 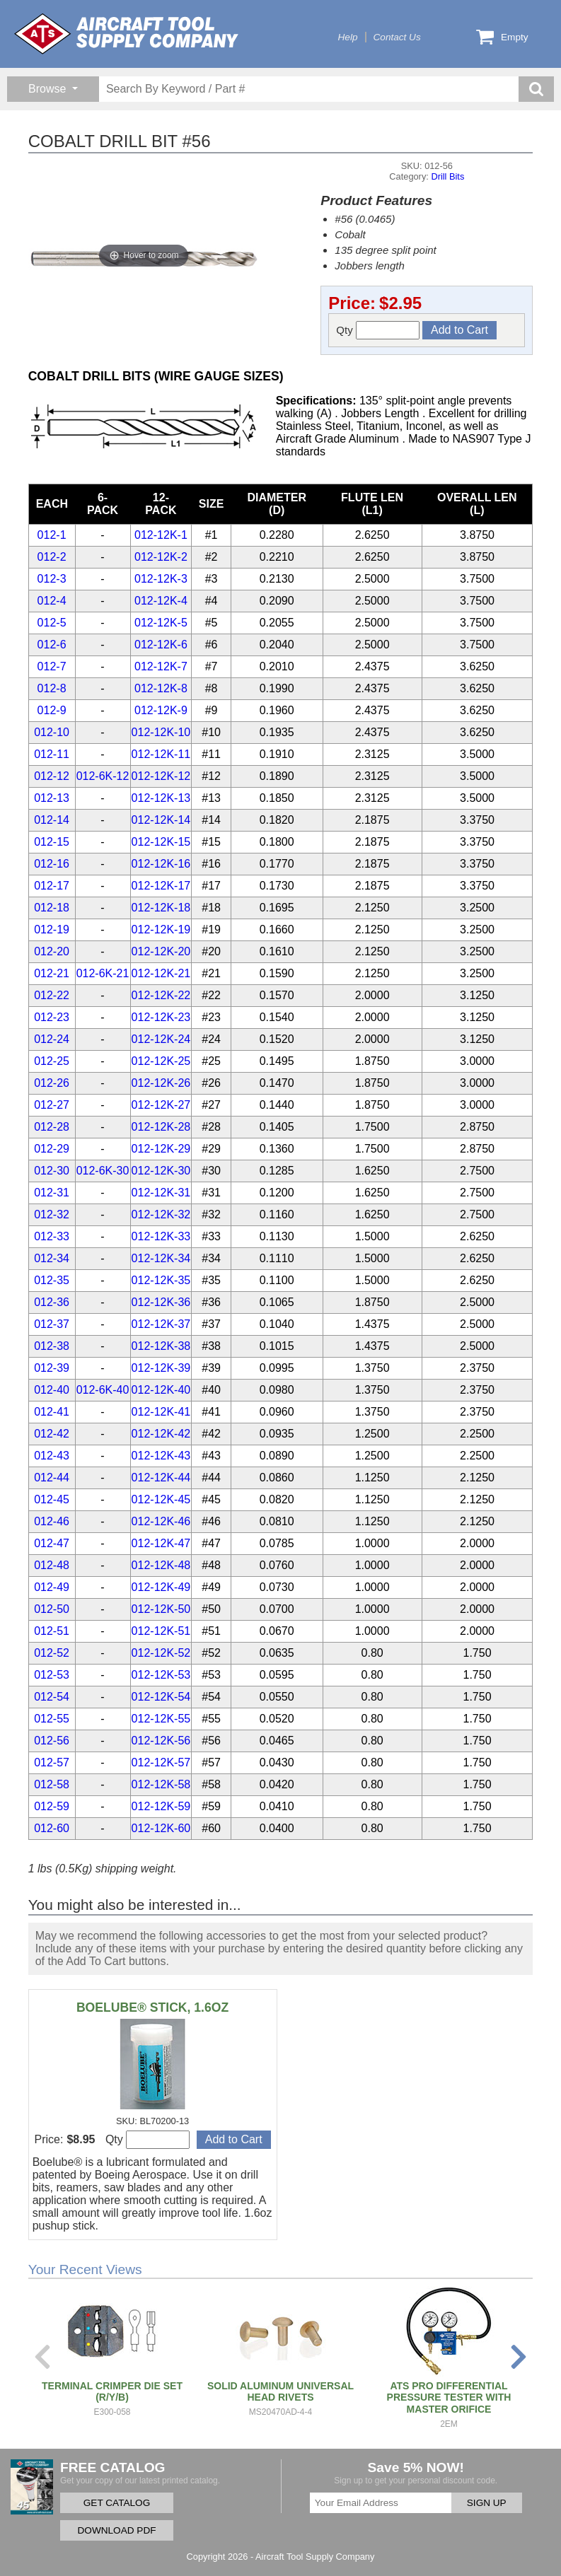 I want to click on 012-12K-10, so click(x=161, y=732).